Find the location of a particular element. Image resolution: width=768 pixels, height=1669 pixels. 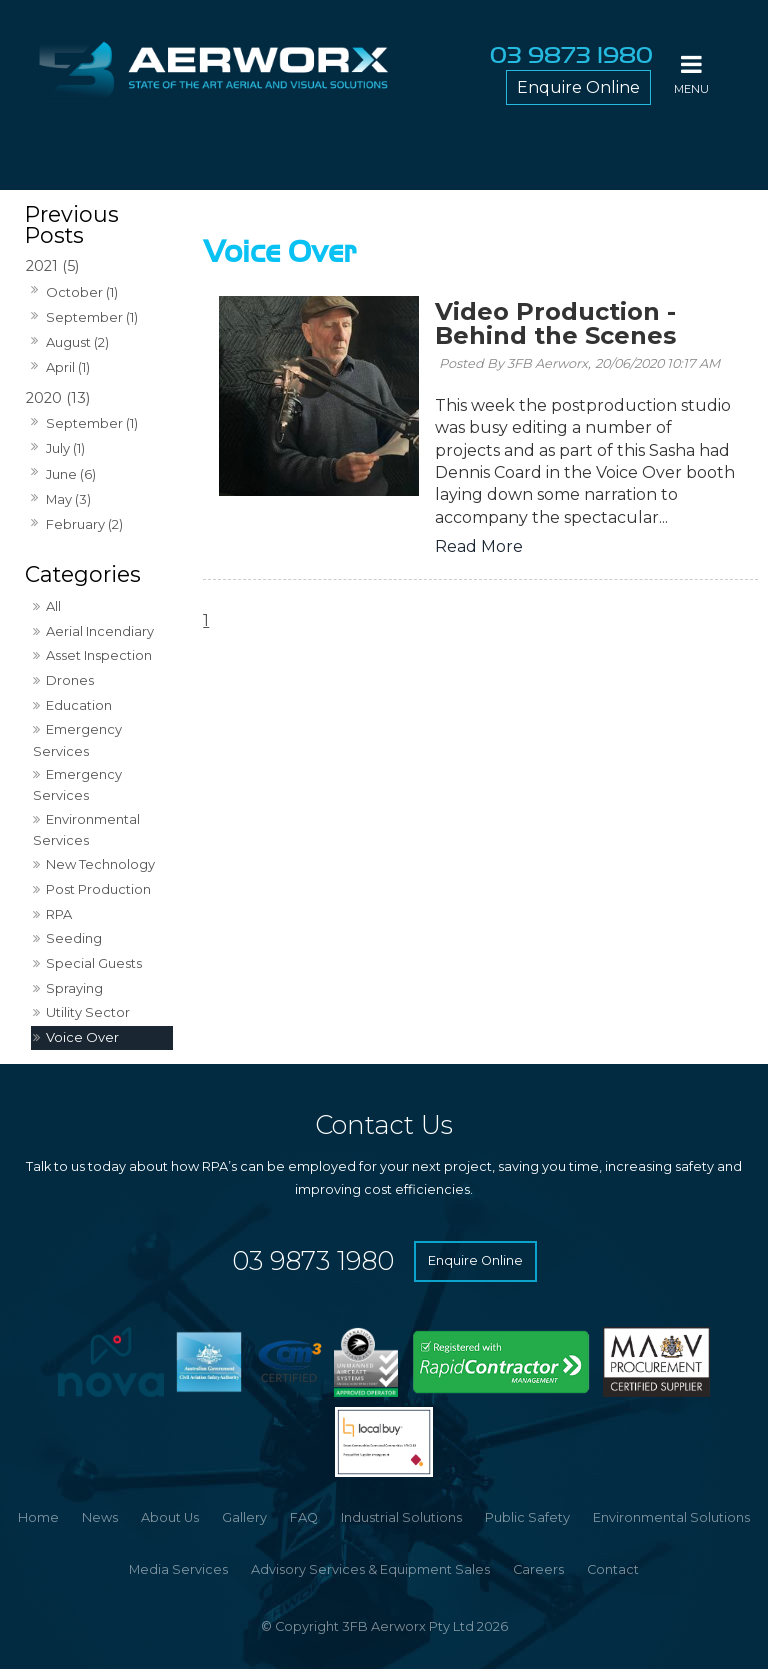

New Technology [New Technology category] is located at coordinates (100, 864).